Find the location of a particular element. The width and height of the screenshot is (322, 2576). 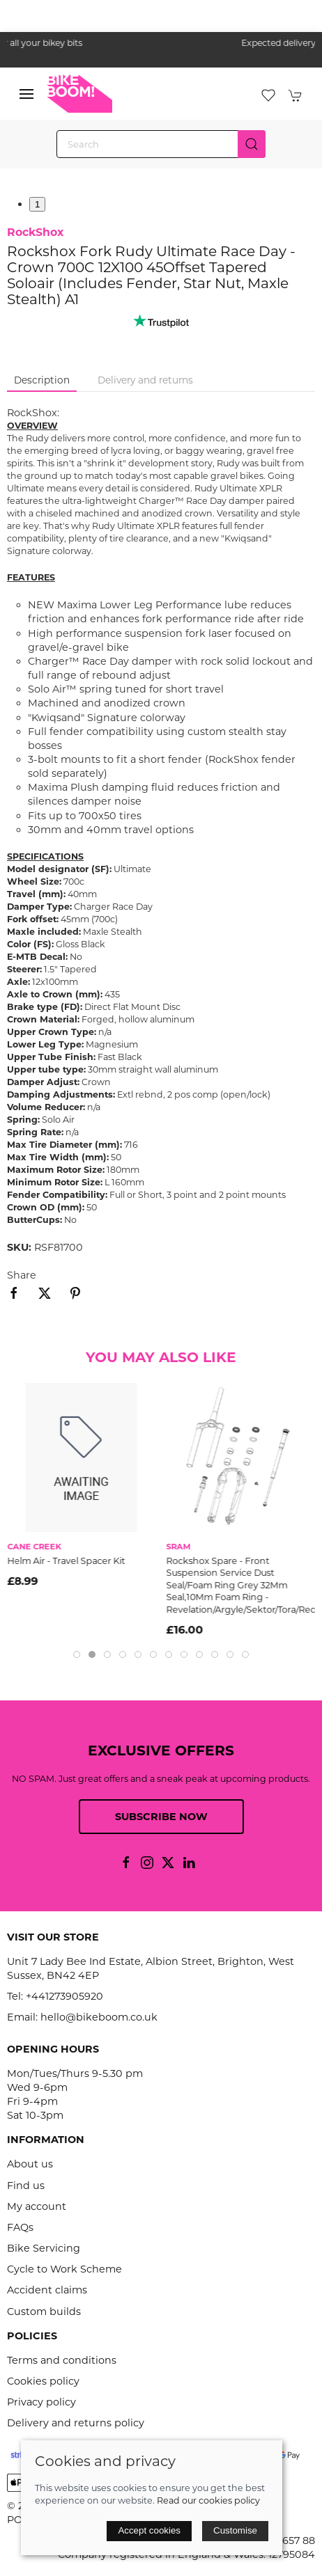

FAQs is located at coordinates (20, 2227).